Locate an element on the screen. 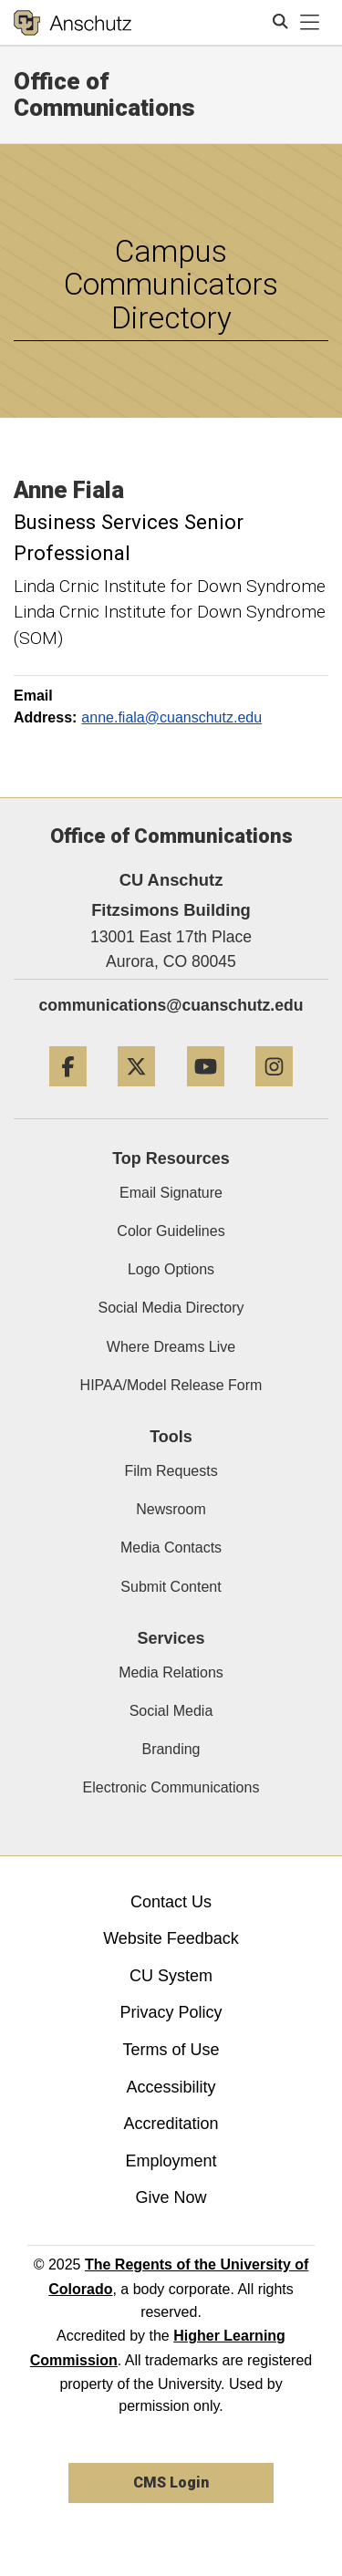 The image size is (342, 2576). Accreditation is located at coordinates (170, 2123).